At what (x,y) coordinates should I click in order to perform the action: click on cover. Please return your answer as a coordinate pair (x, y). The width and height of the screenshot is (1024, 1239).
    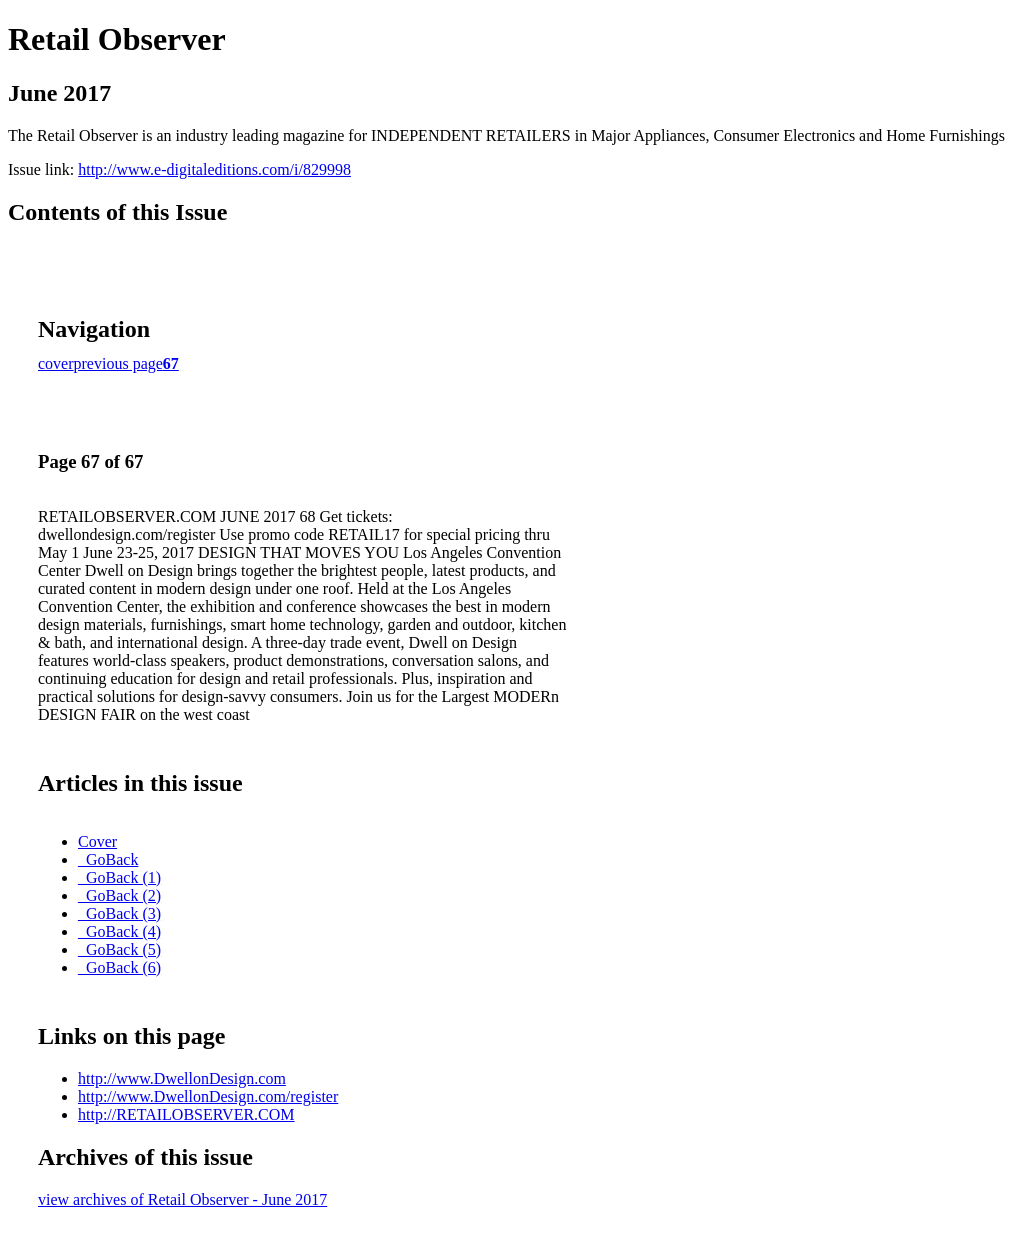
    Looking at the image, I should click on (56, 363).